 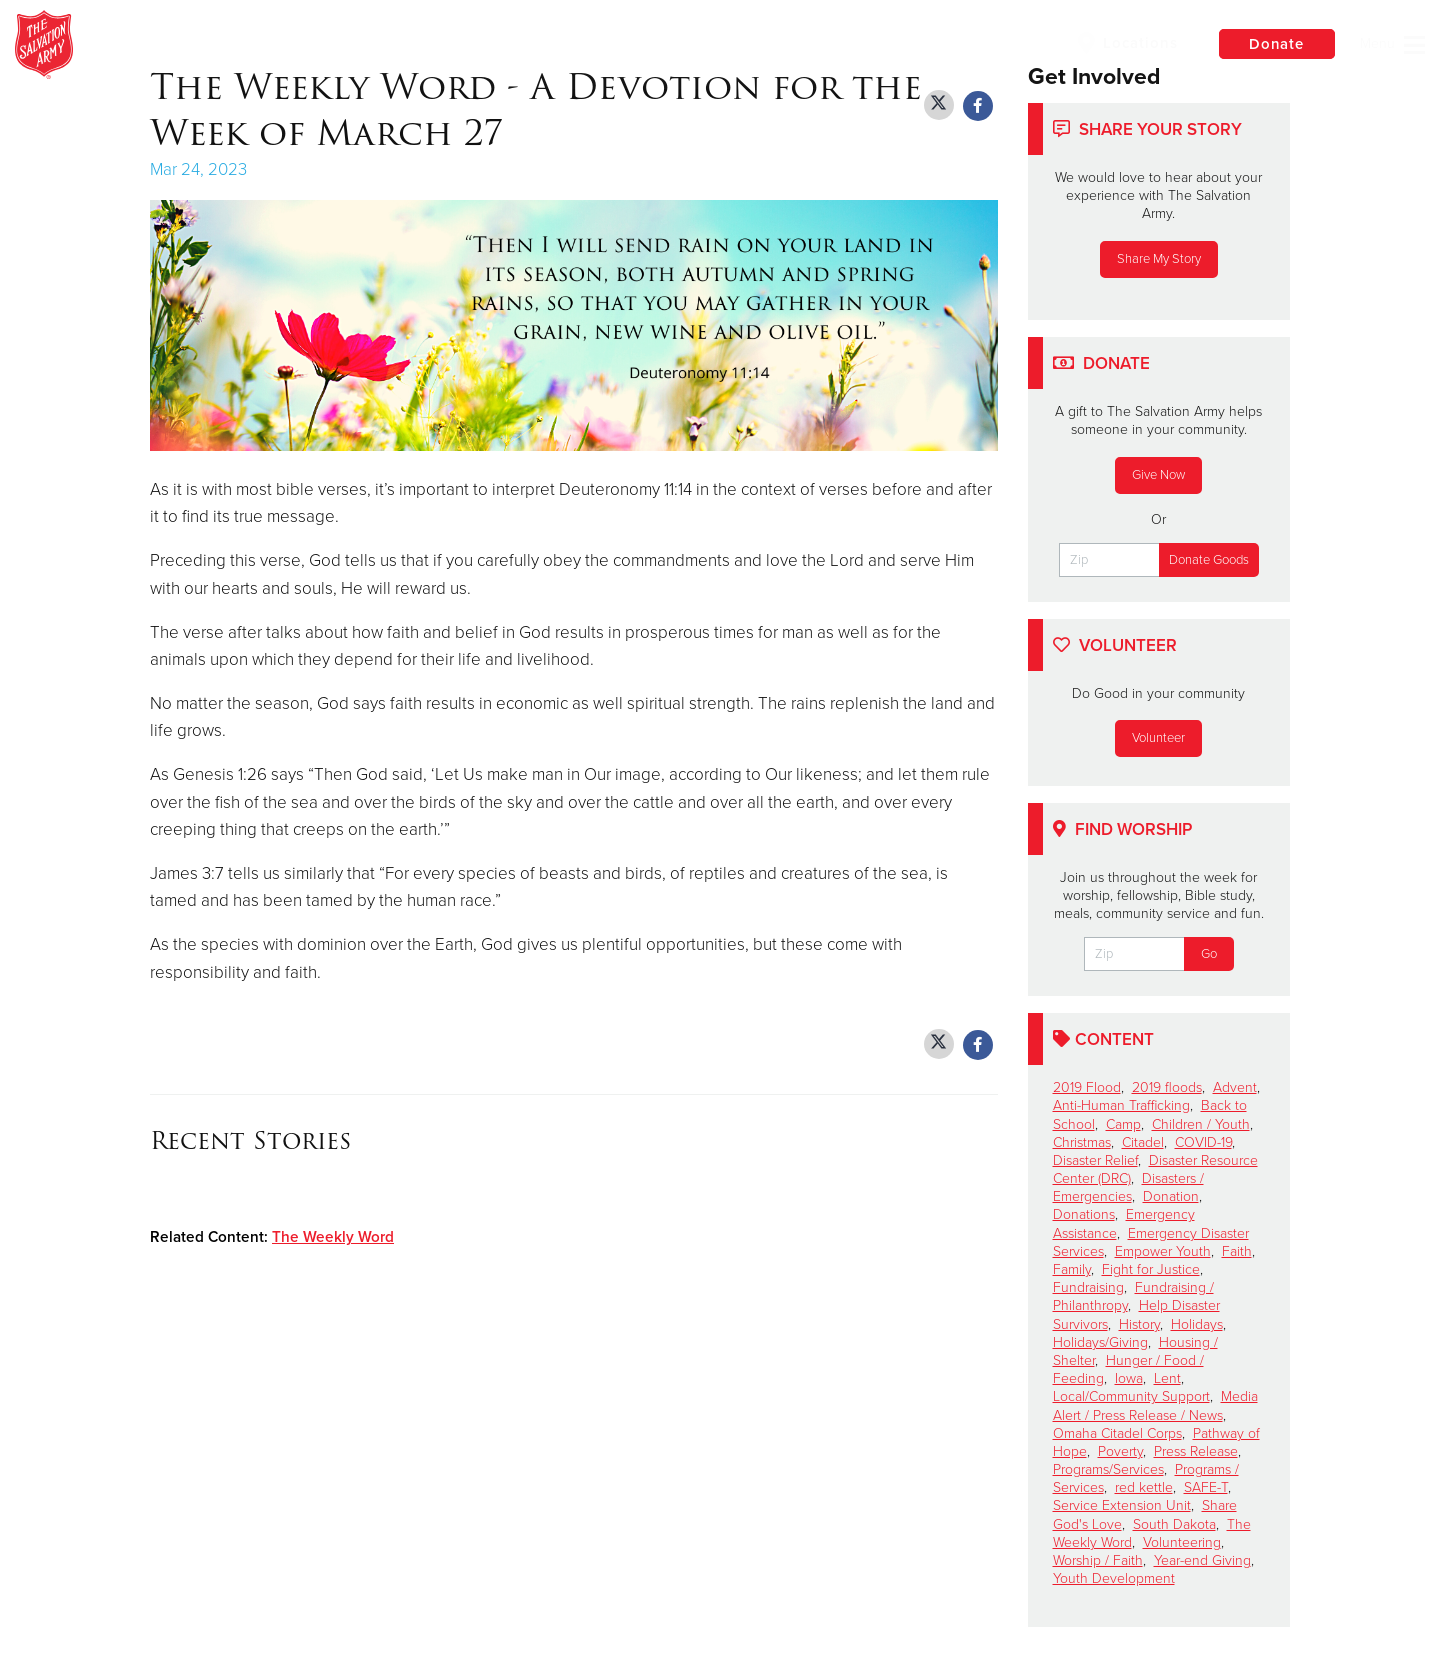 I want to click on Locations, so click(x=1124, y=43).